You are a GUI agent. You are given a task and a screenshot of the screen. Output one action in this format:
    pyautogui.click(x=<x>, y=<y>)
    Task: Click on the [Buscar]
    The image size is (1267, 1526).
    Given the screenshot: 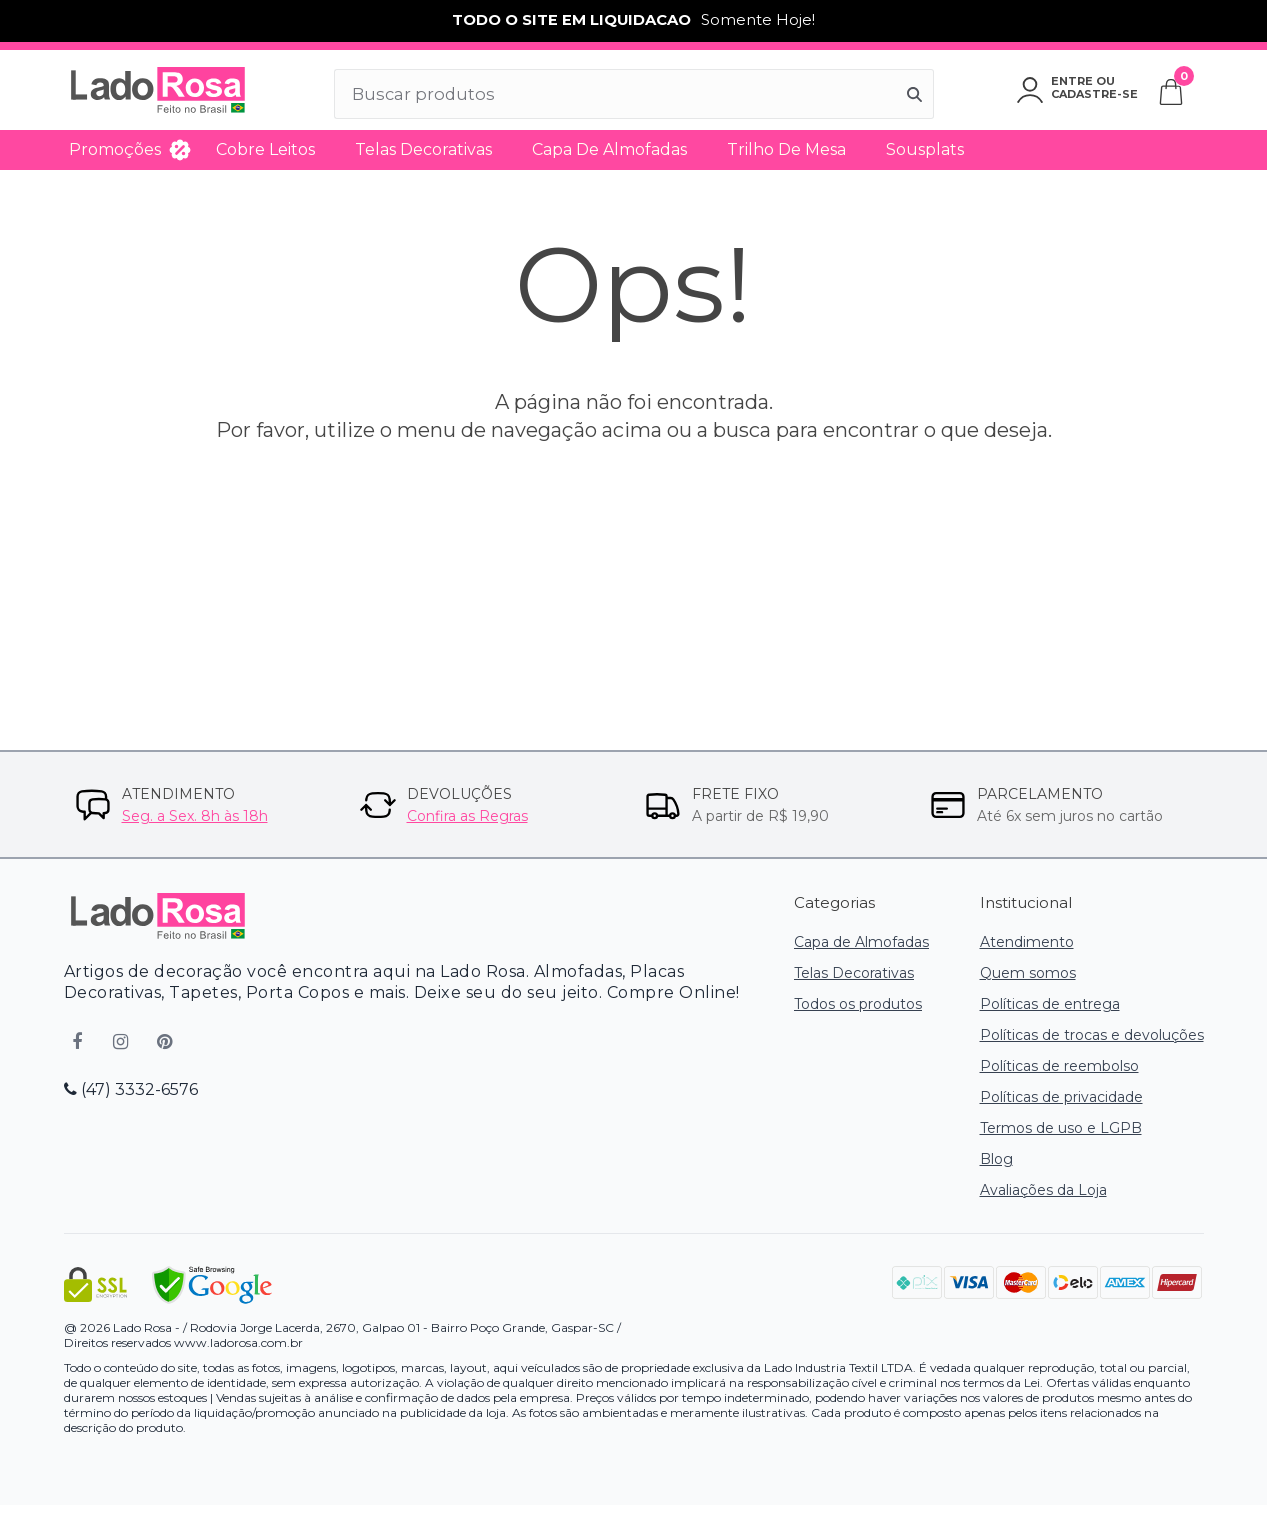 What is the action you would take?
    pyautogui.click(x=915, y=94)
    